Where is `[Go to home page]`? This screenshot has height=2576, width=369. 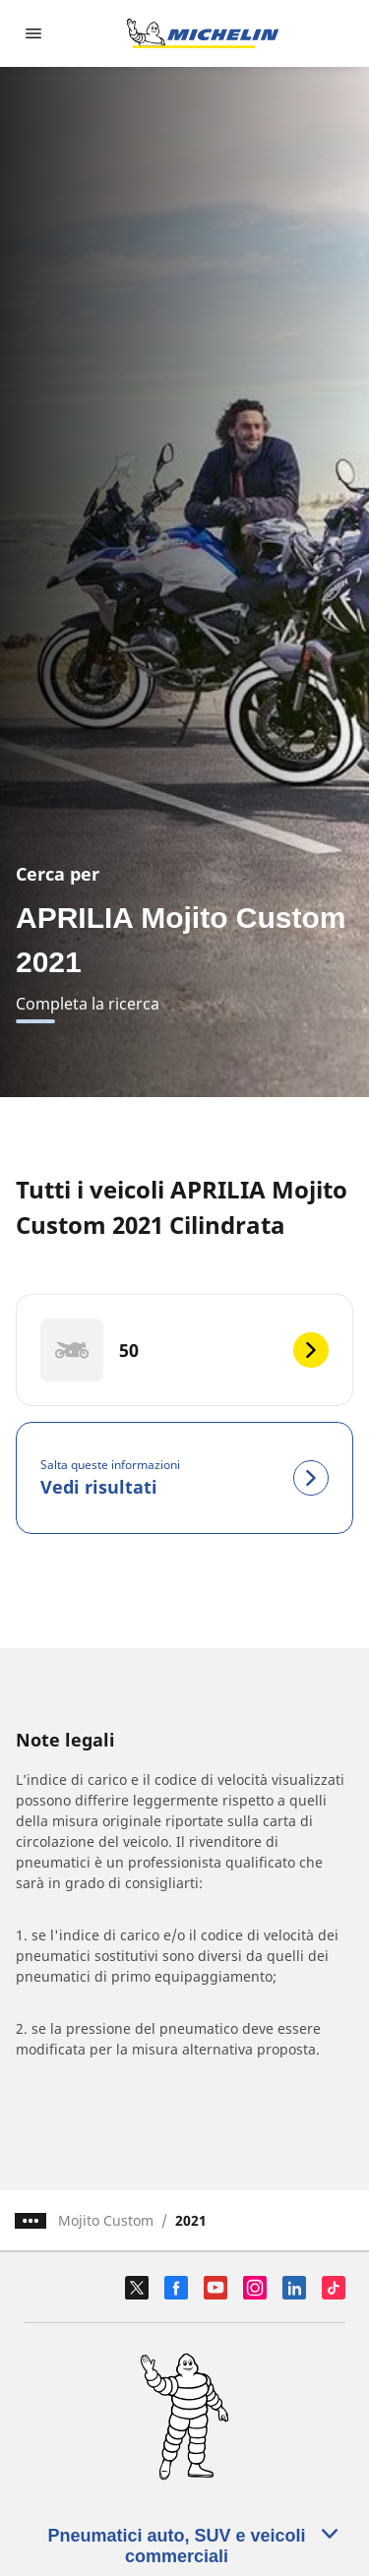
[Go to home page] is located at coordinates (202, 33).